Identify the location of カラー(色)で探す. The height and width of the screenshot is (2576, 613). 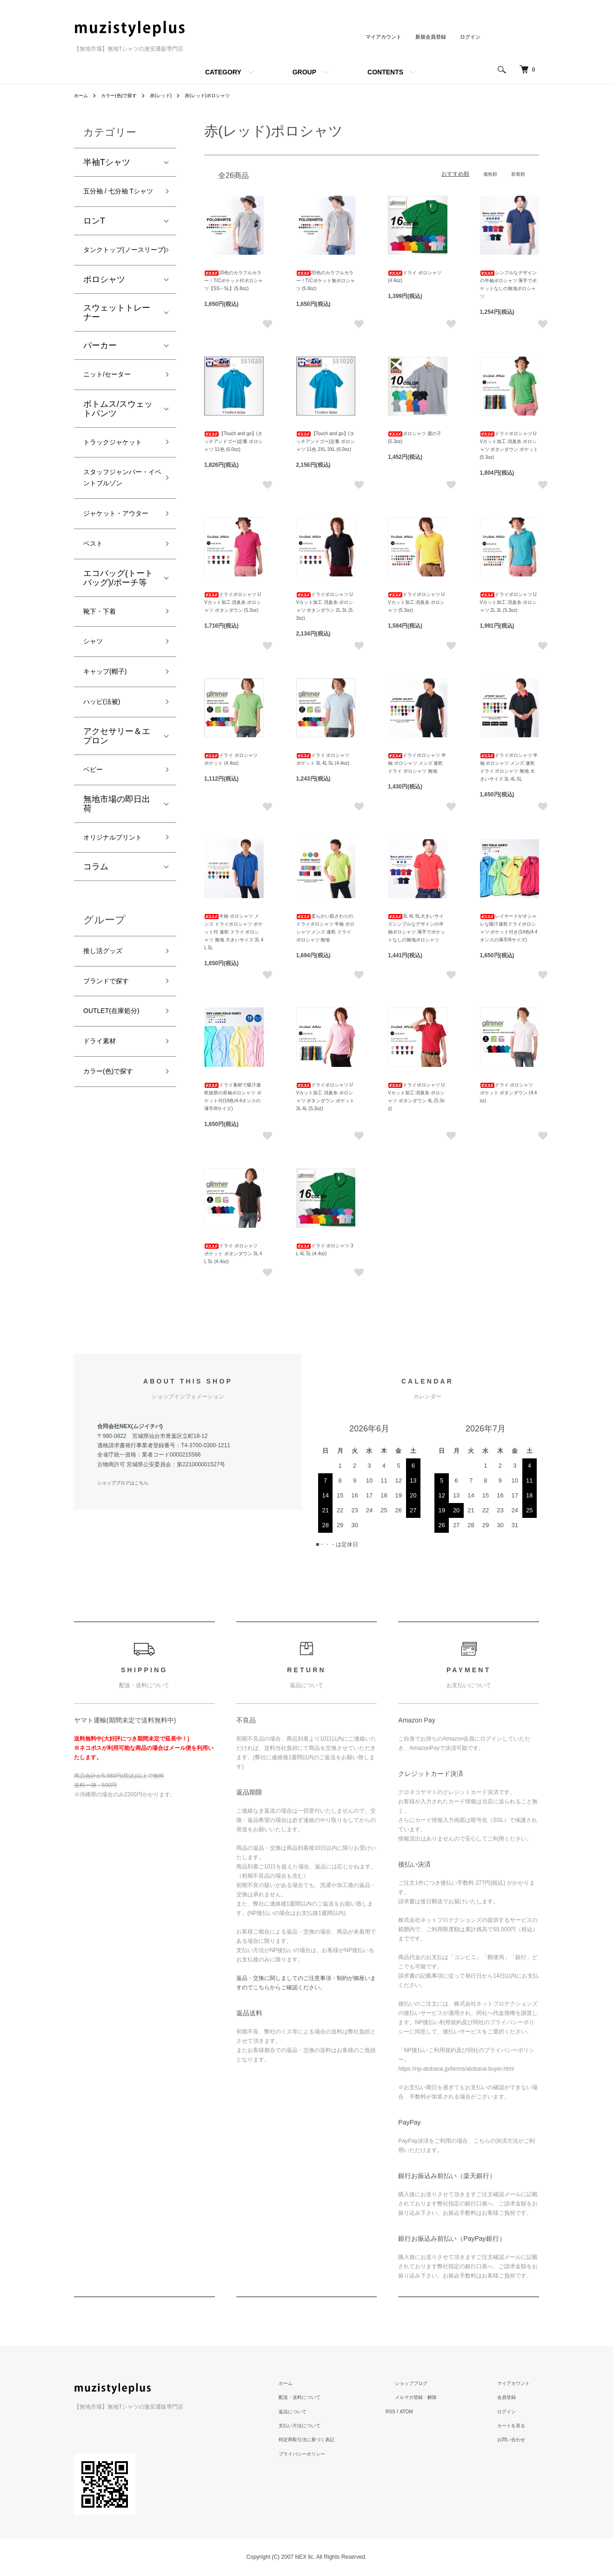
(125, 95).